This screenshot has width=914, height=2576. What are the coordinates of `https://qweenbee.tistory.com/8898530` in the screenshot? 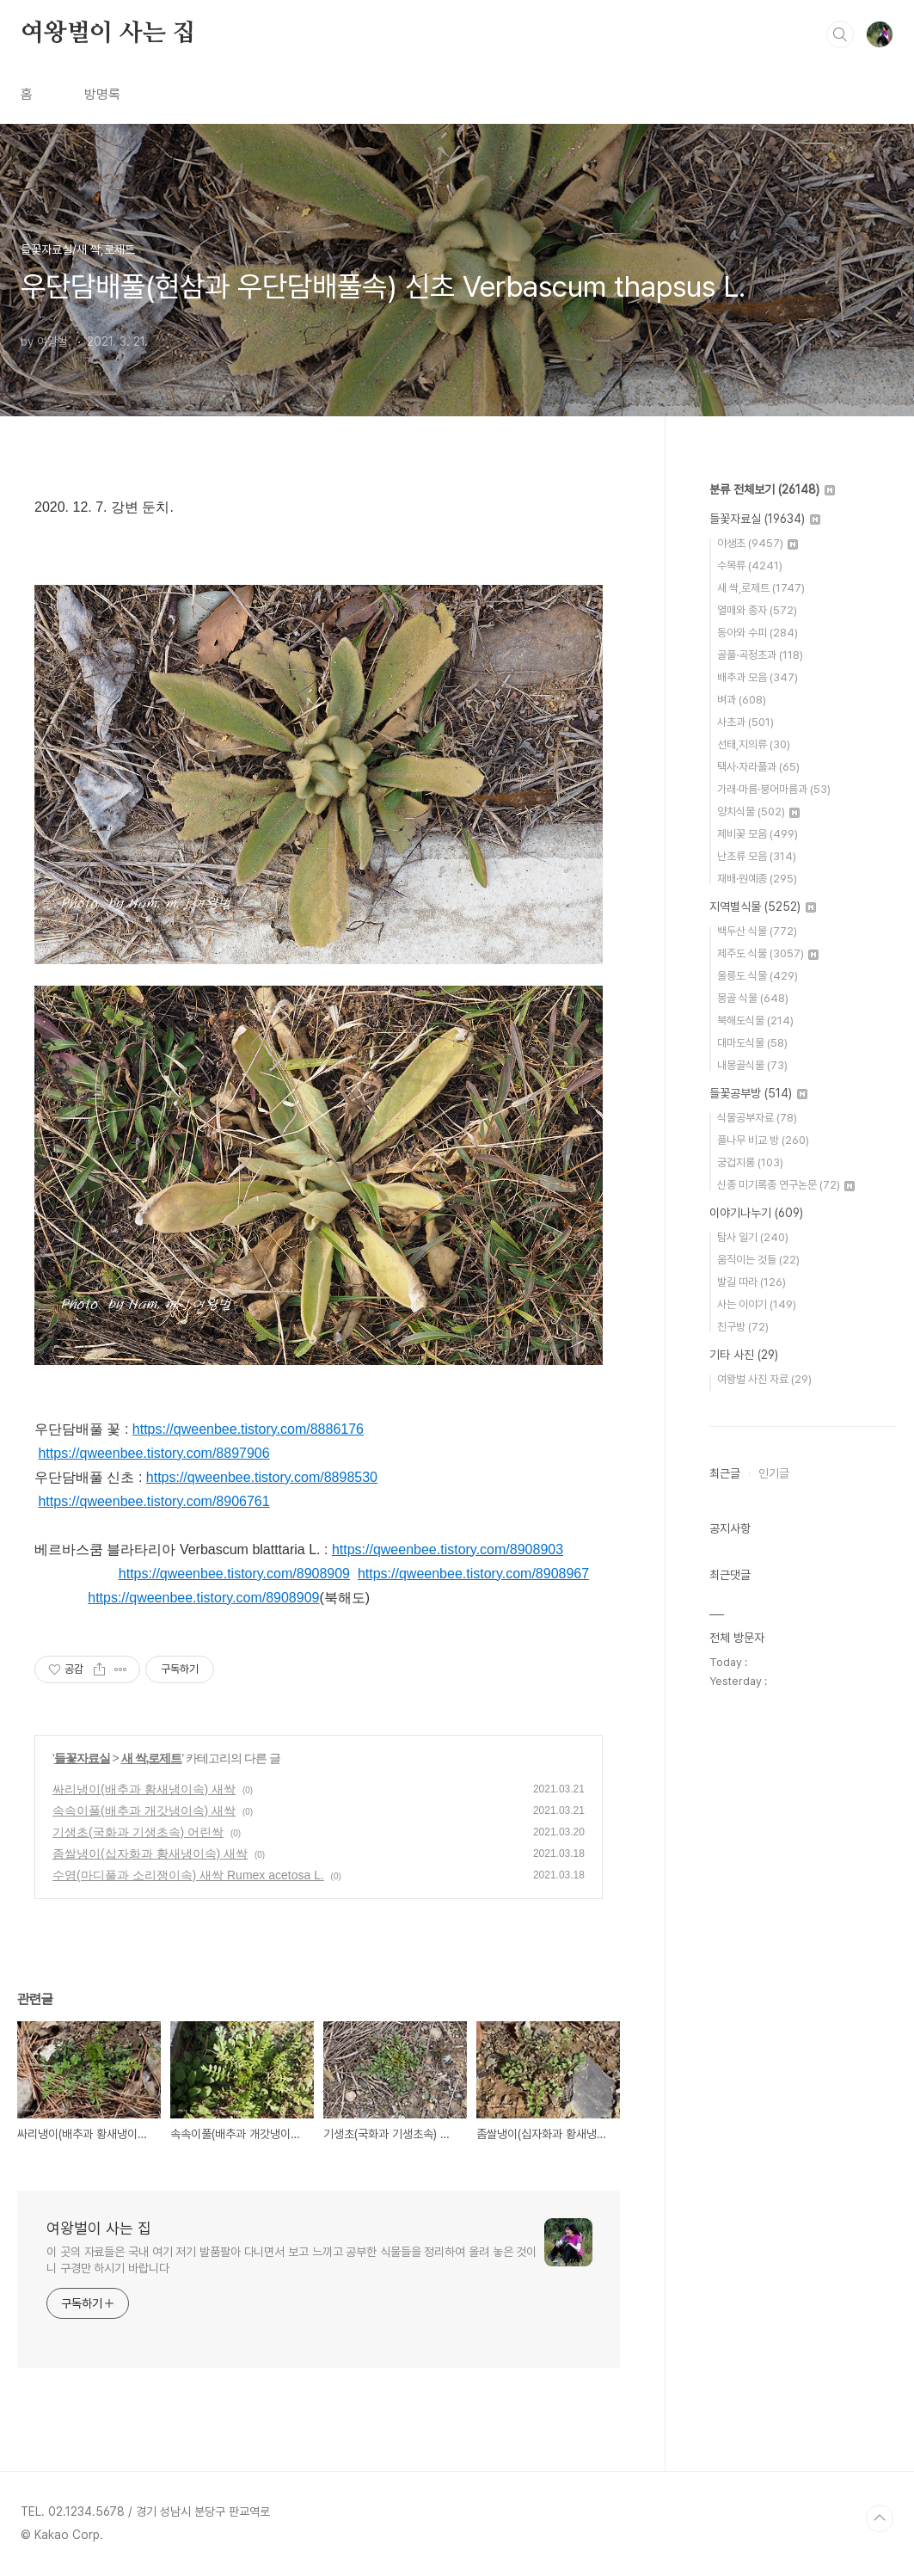 It's located at (261, 1477).